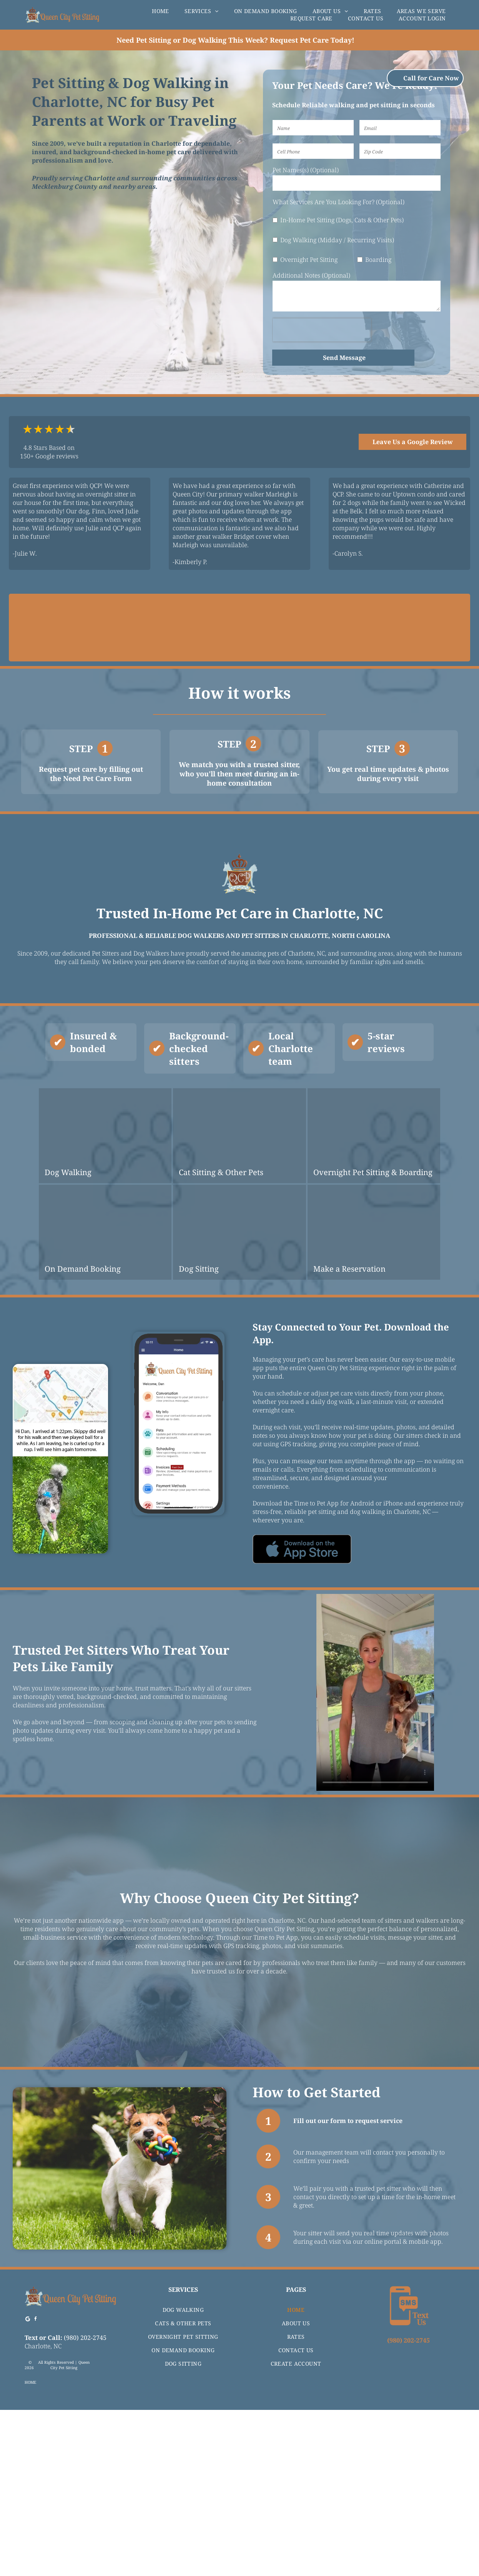 The image size is (479, 2576). What do you see at coordinates (148, 628) in the screenshot?
I see `[BBB accredited business logo with A+ rating.]` at bounding box center [148, 628].